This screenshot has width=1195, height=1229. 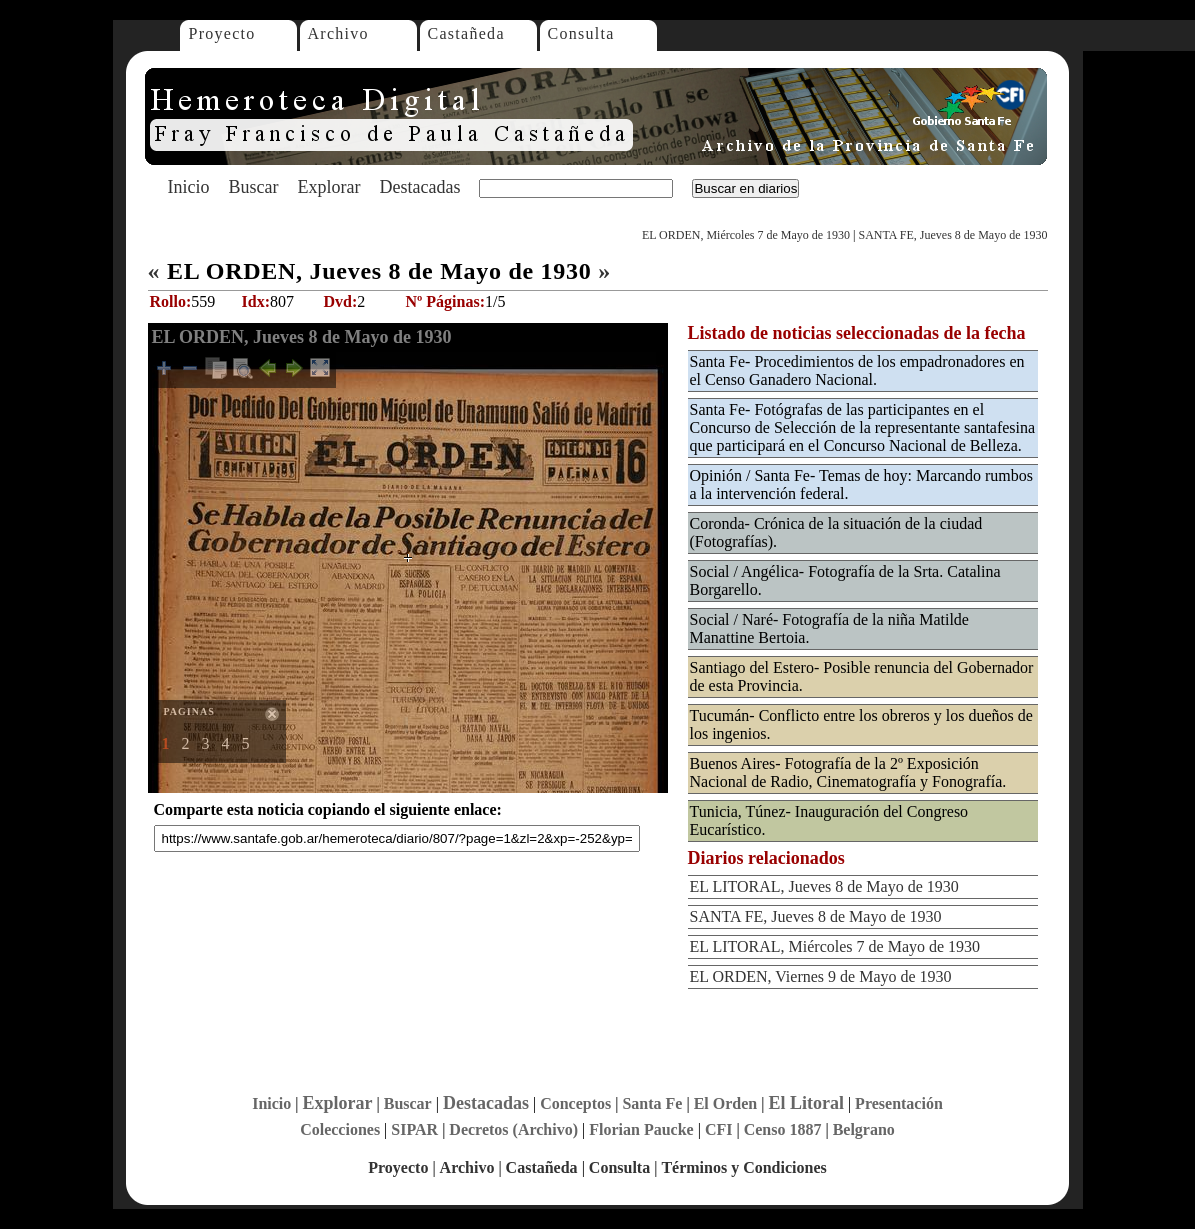 What do you see at coordinates (835, 946) in the screenshot?
I see `EL LITORAL, Miércoles 7 de Mayo de 1930` at bounding box center [835, 946].